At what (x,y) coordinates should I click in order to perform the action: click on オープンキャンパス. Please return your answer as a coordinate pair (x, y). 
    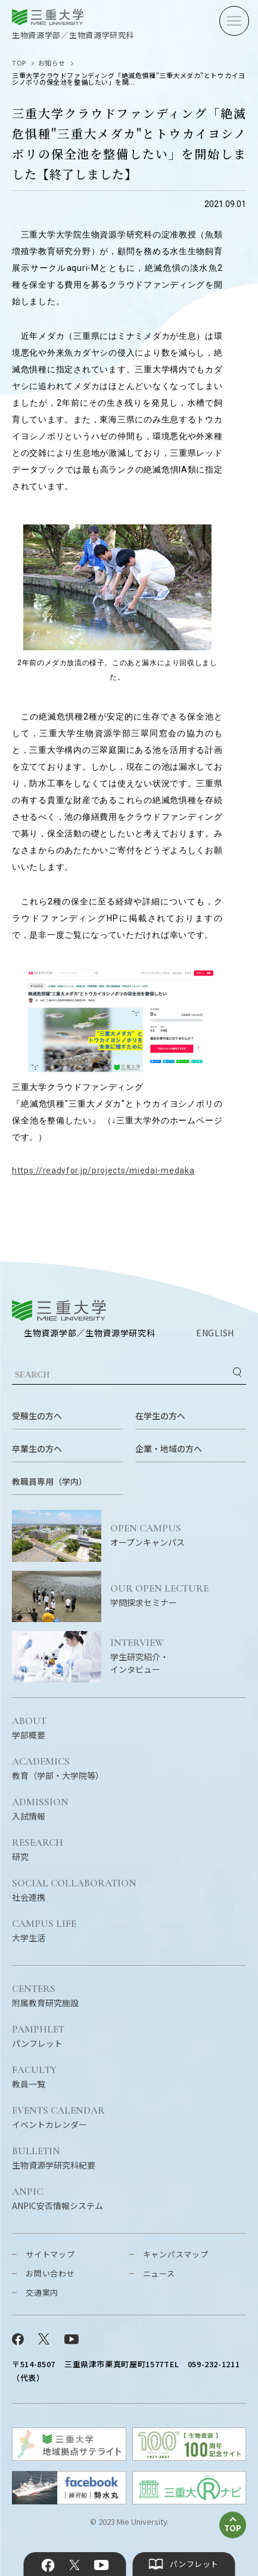
    Looking at the image, I should click on (178, 1535).